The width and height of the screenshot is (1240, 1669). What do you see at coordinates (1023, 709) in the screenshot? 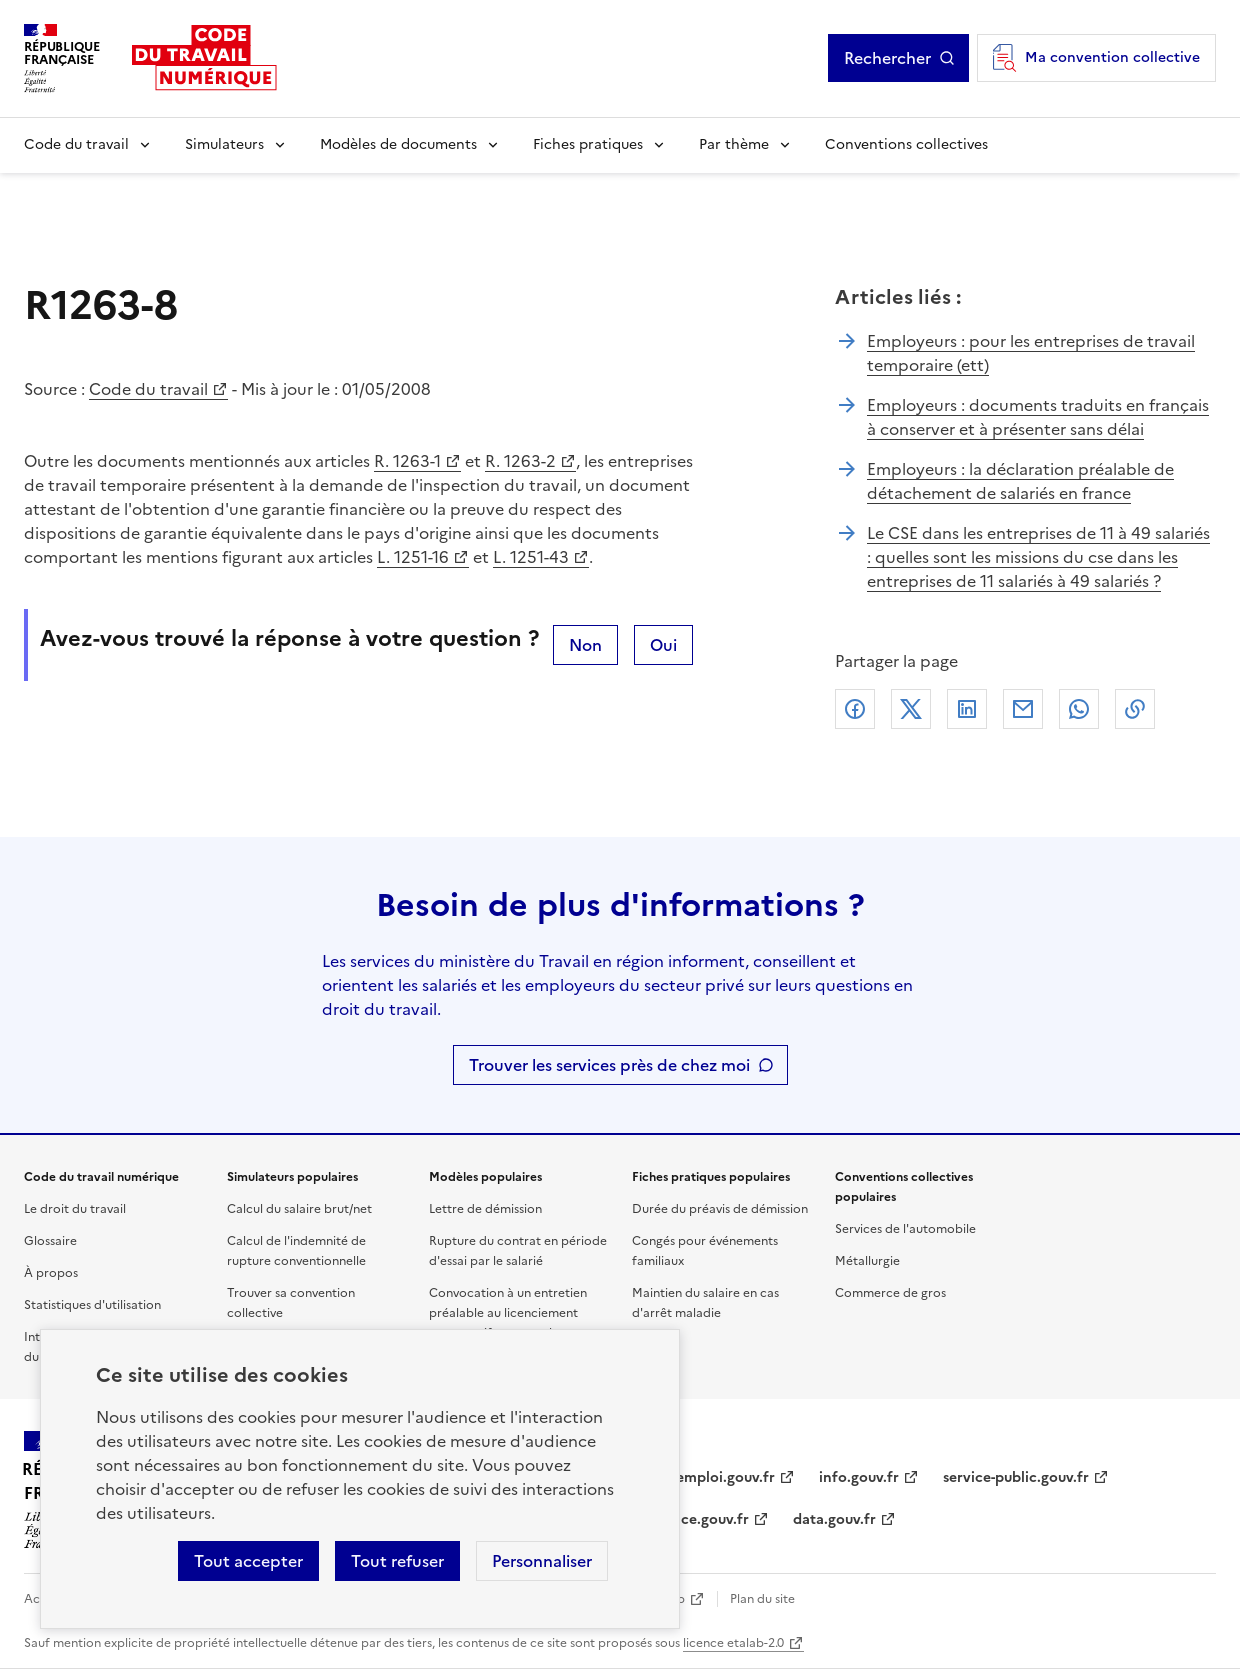
I see `Courriel` at bounding box center [1023, 709].